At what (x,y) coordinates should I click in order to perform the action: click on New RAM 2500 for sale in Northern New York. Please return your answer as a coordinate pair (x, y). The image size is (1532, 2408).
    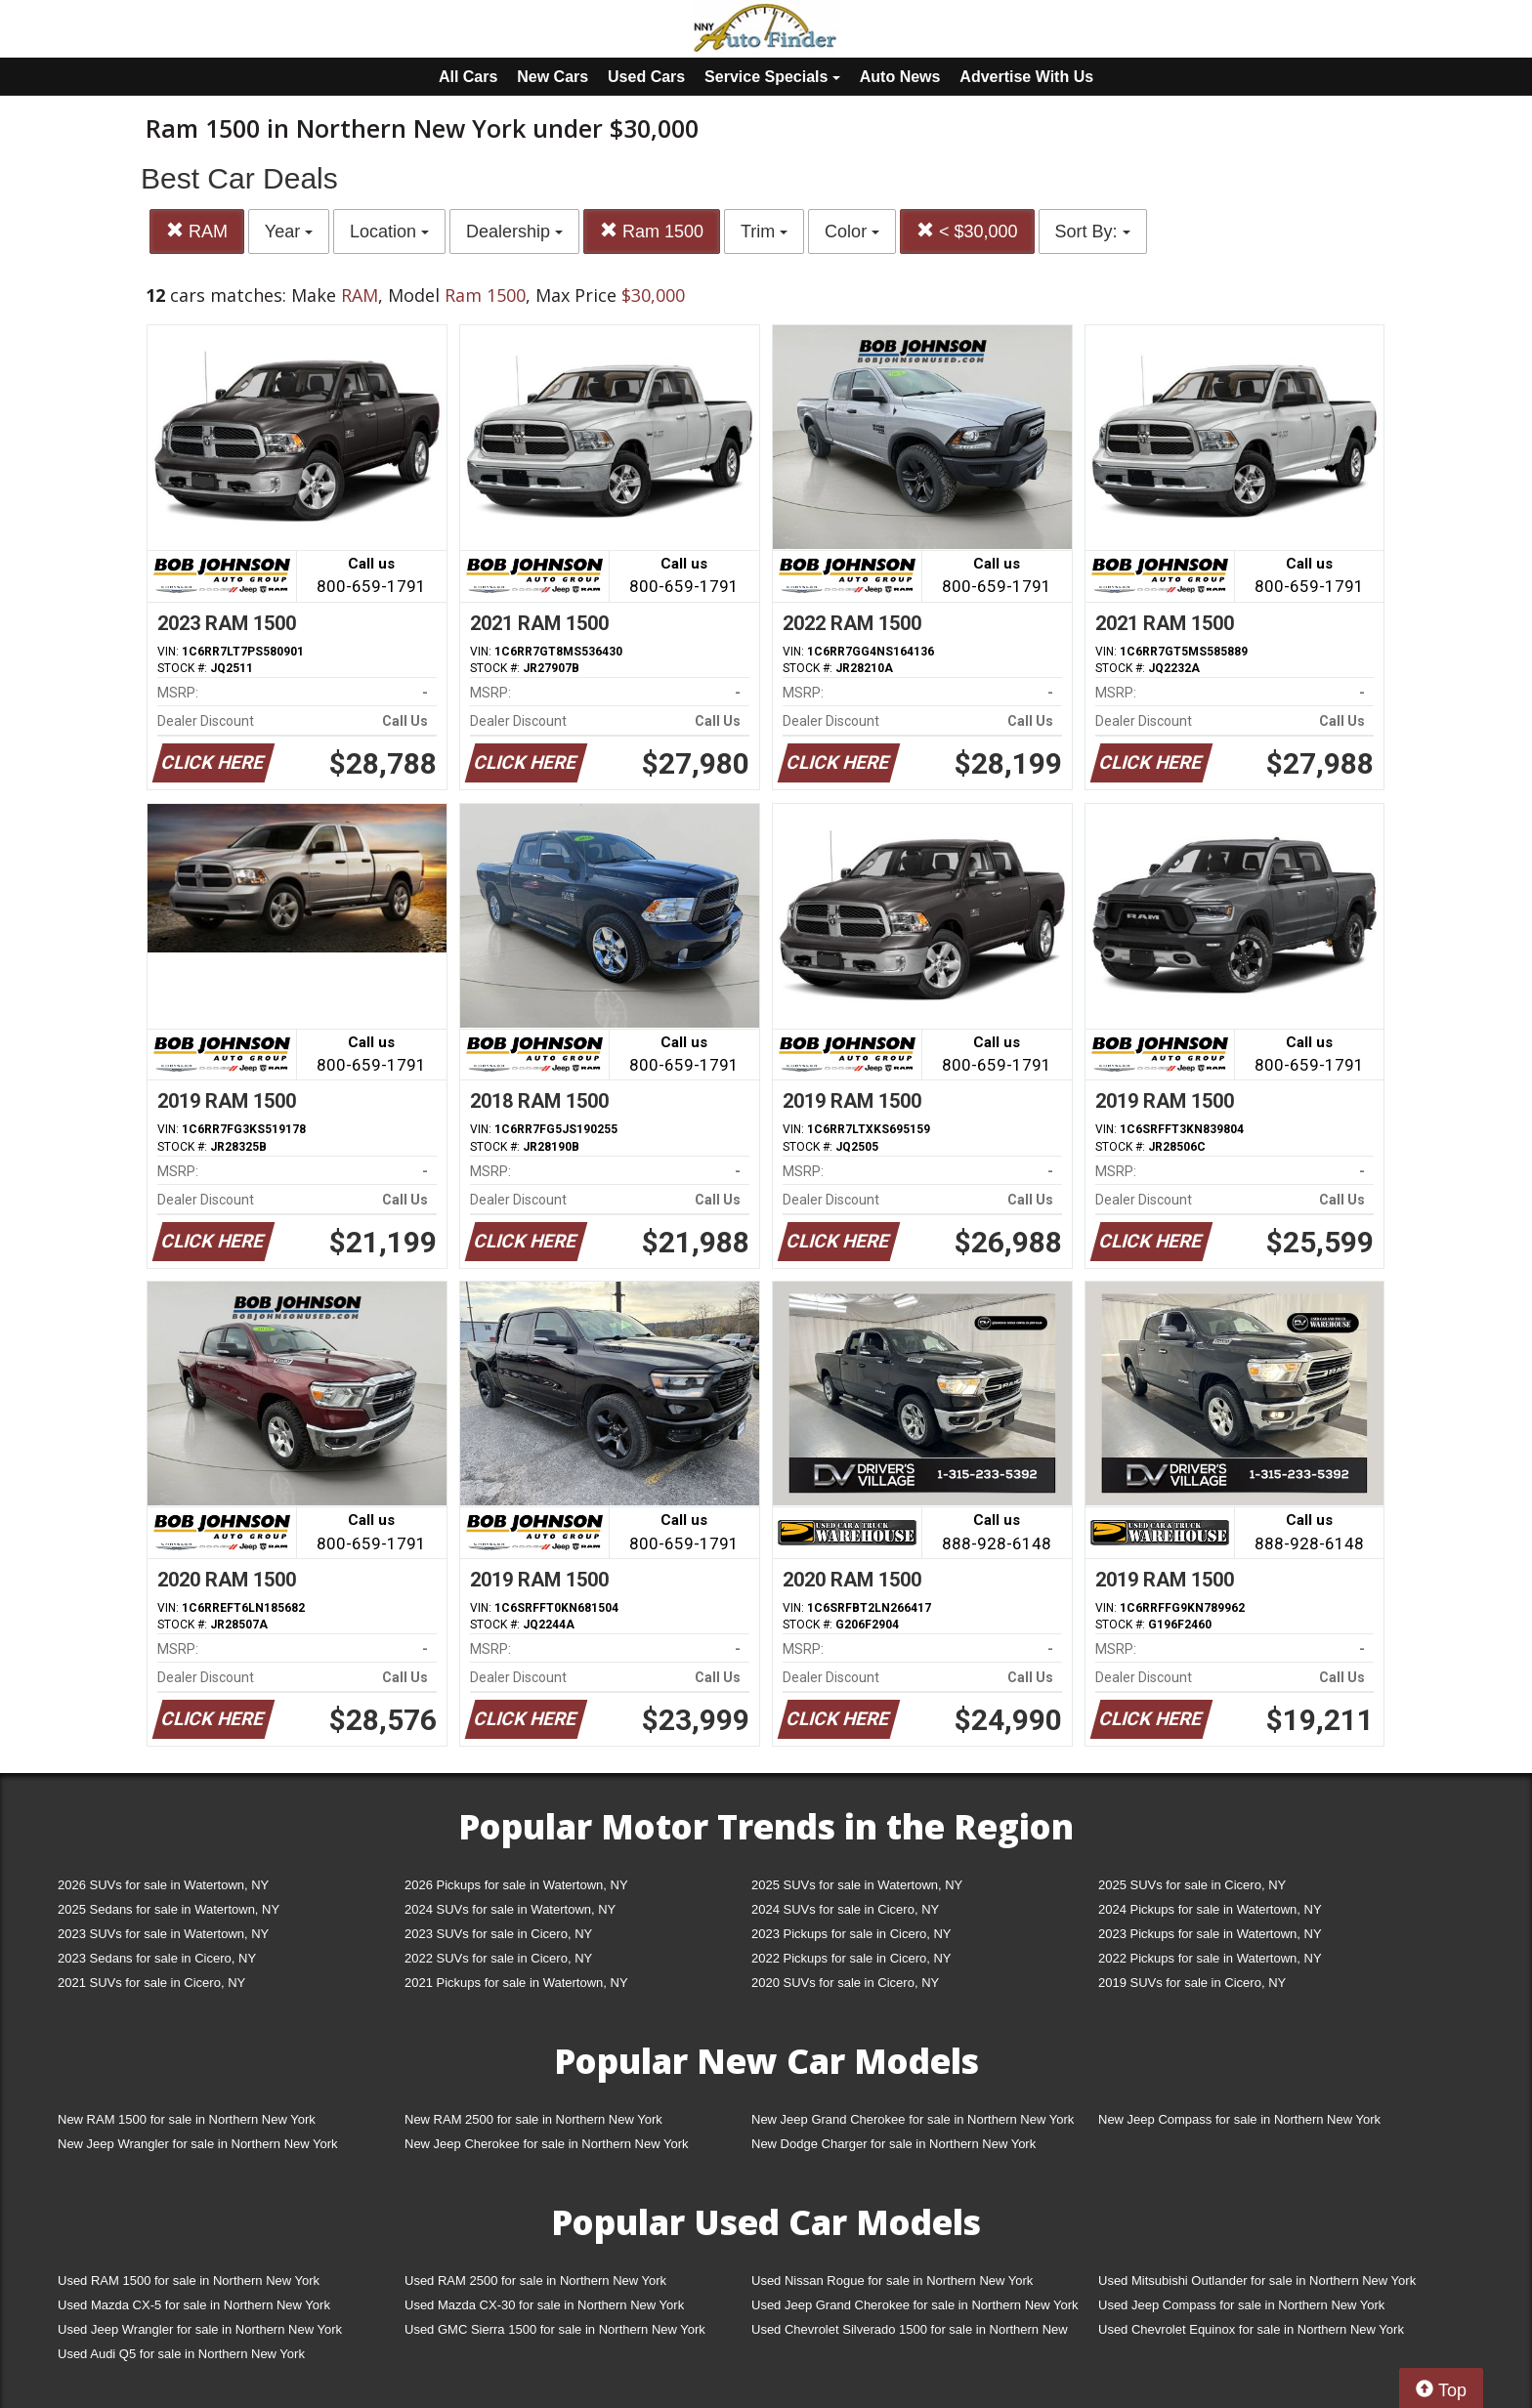
    Looking at the image, I should click on (533, 2119).